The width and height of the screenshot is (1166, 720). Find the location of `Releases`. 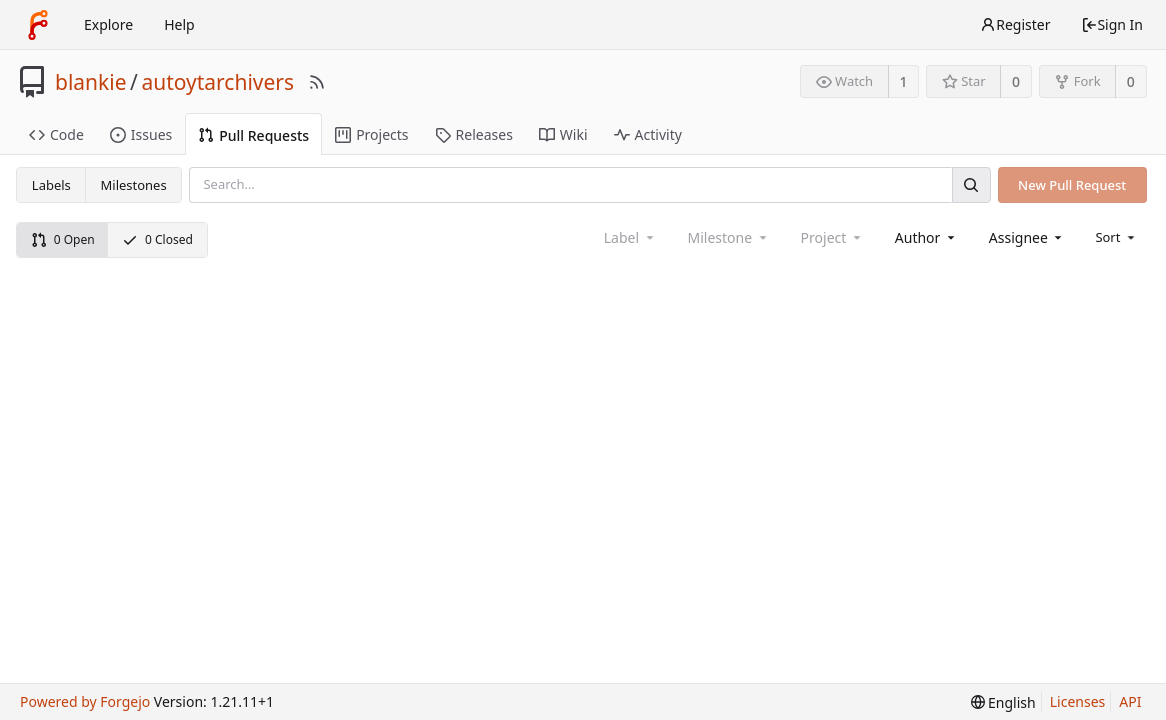

Releases is located at coordinates (474, 134).